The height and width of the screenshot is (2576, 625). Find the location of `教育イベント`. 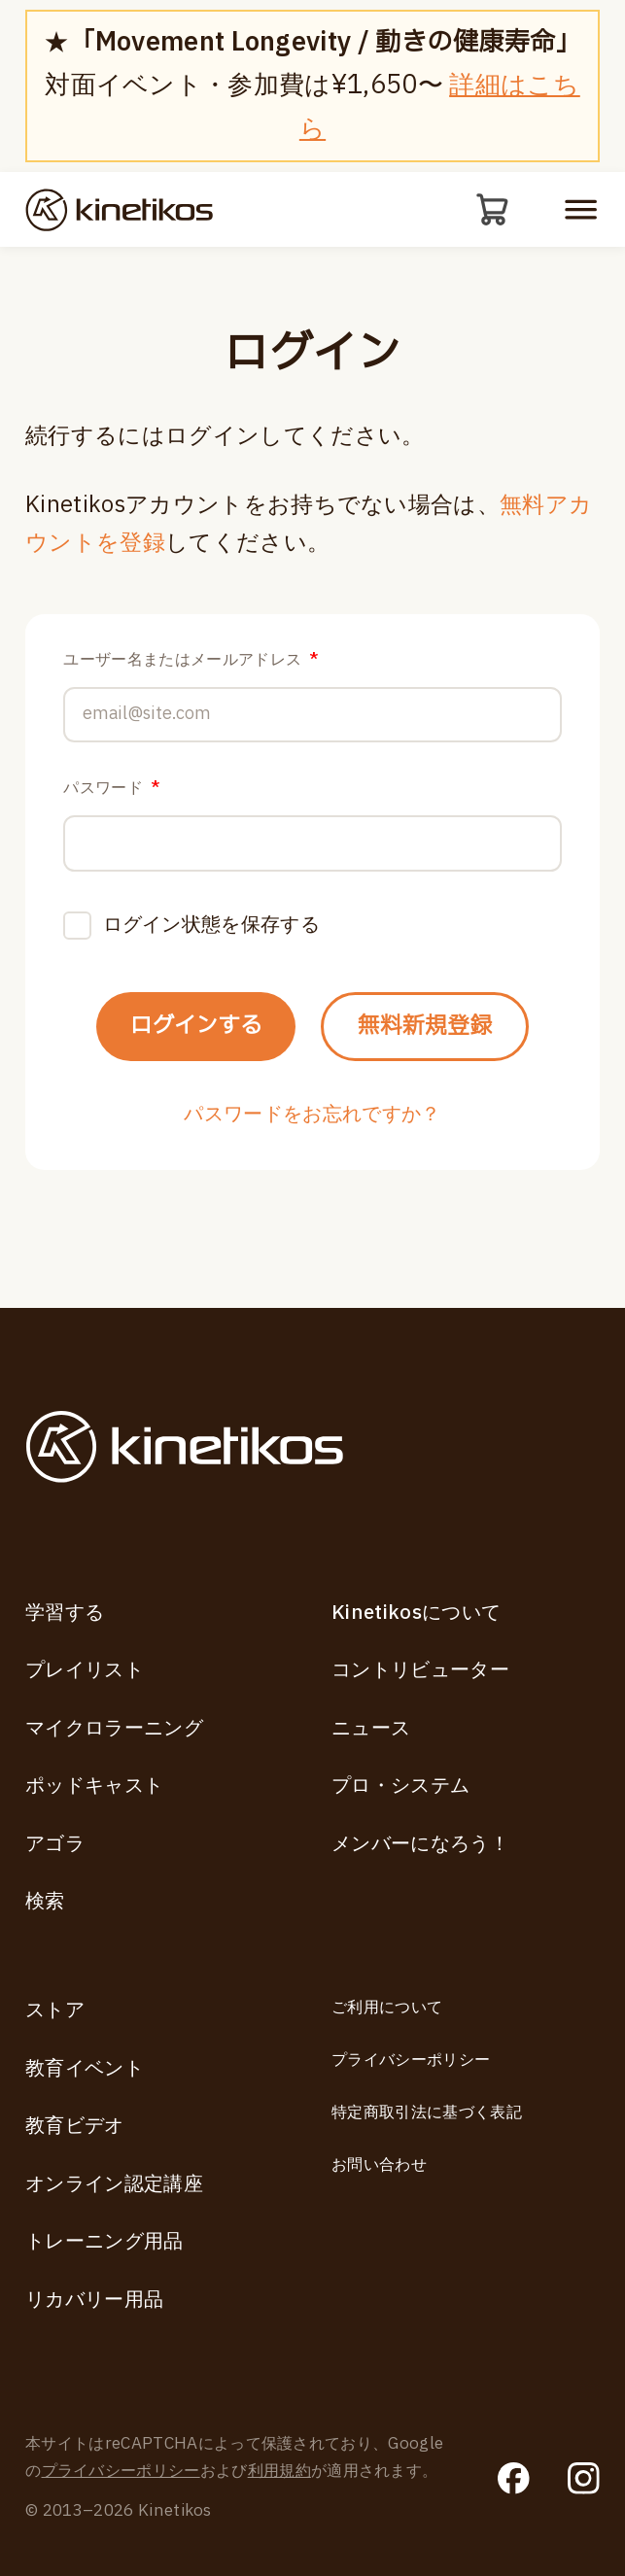

教育イベント is located at coordinates (84, 2068).